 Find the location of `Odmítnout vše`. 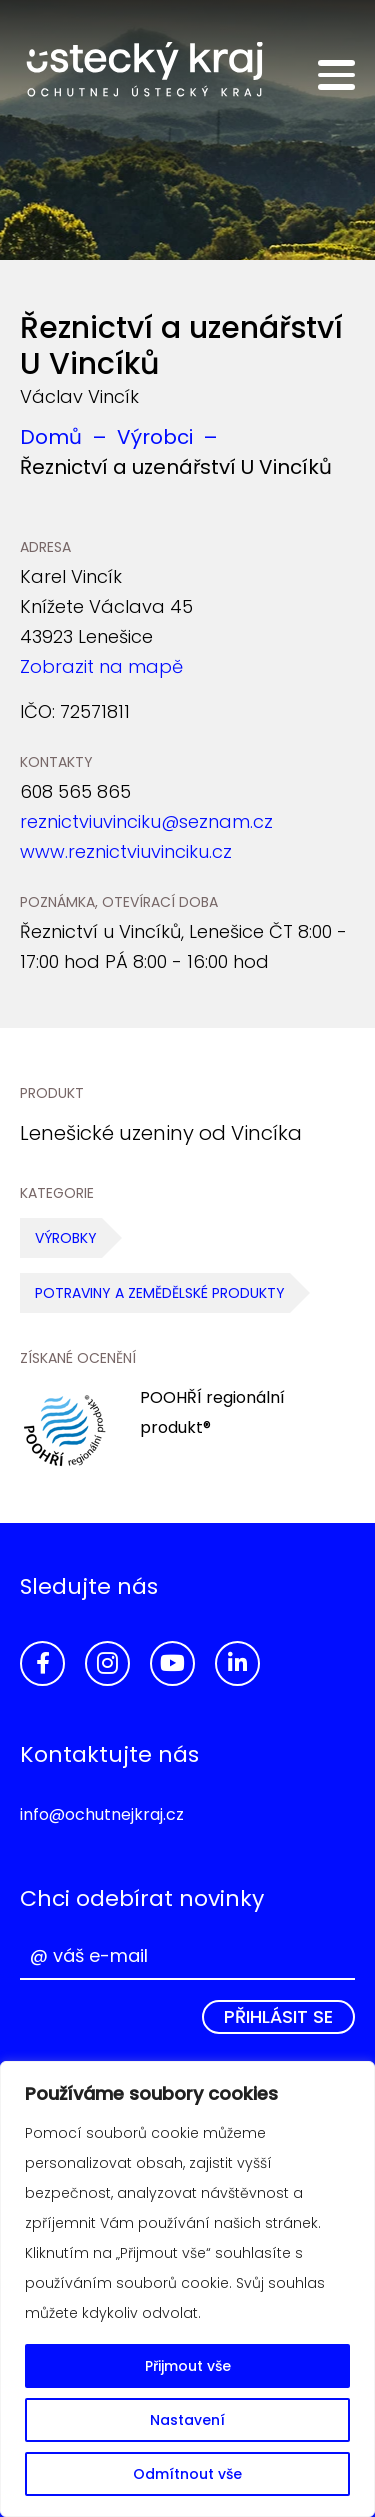

Odmítnout vše is located at coordinates (187, 2474).